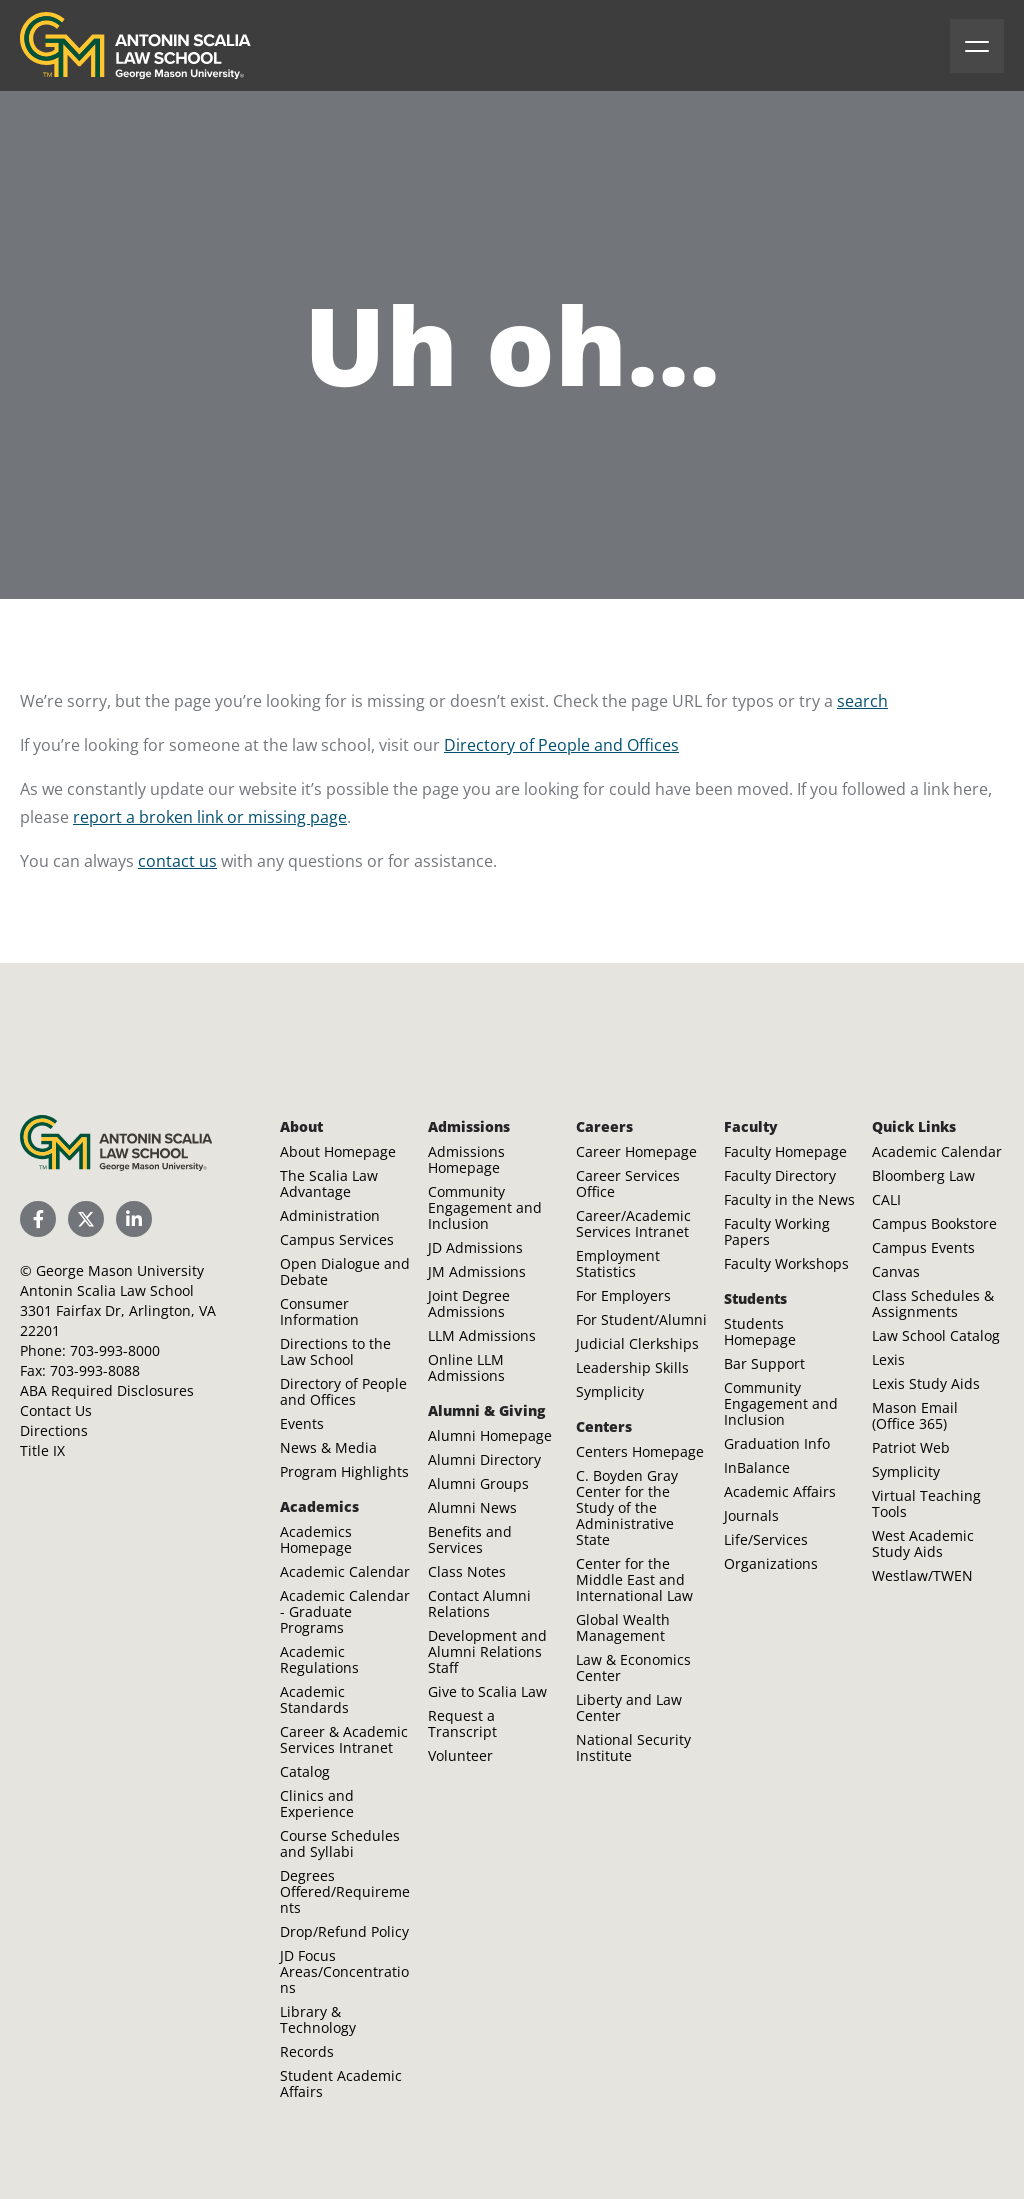 The width and height of the screenshot is (1024, 2199). Describe the element at coordinates (862, 701) in the screenshot. I see `search` at that location.